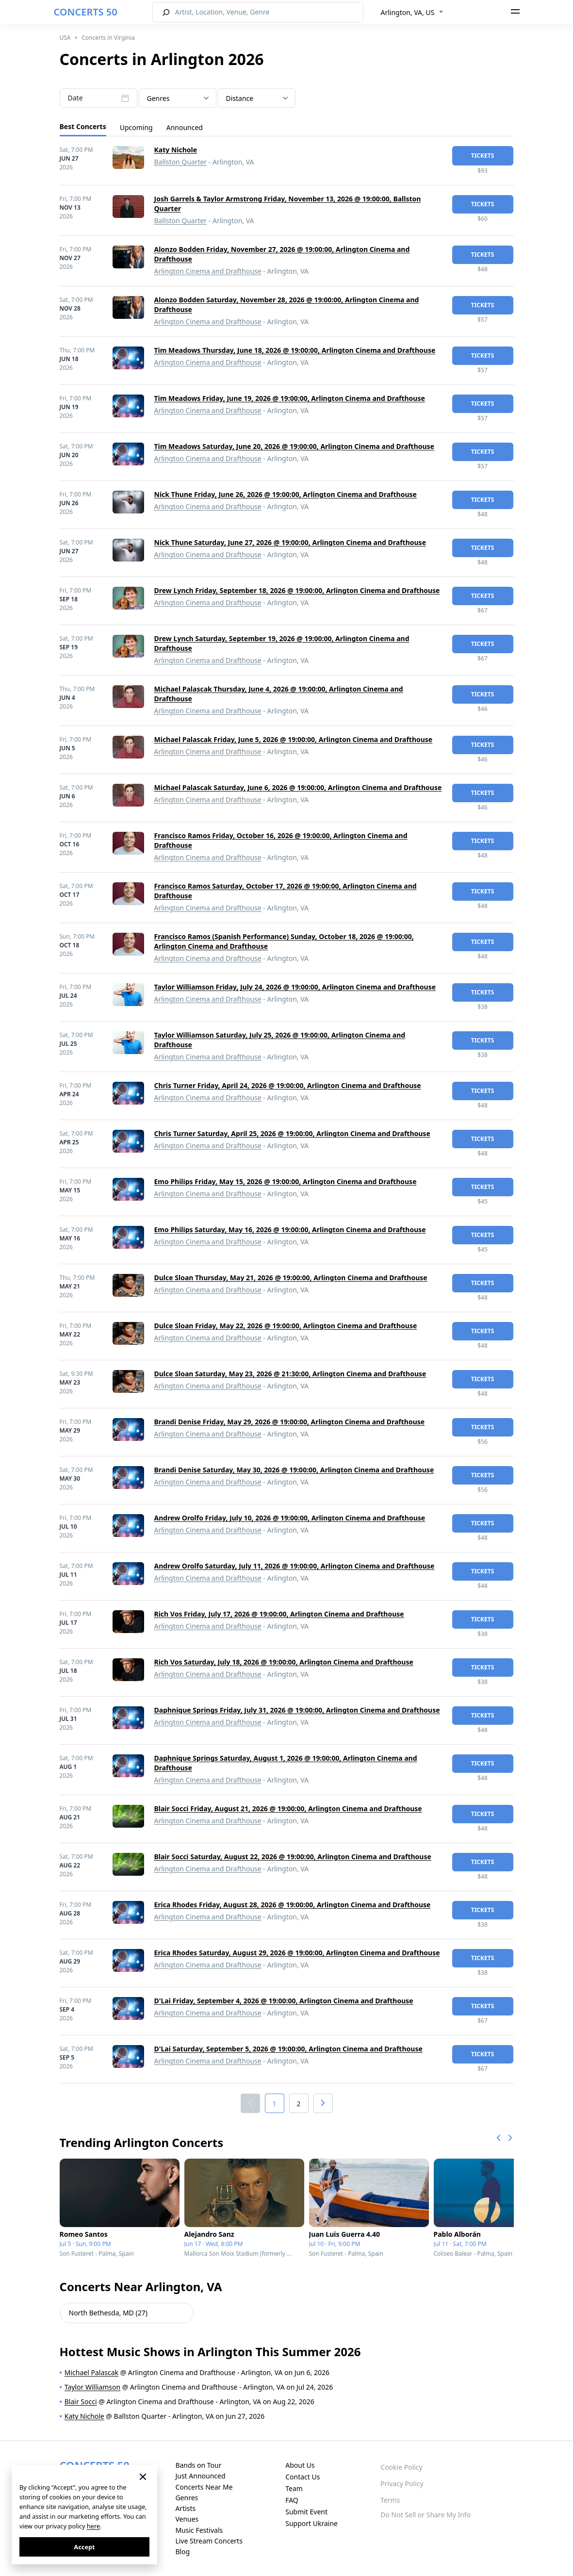 The width and height of the screenshot is (573, 2576). Describe the element at coordinates (289, 398) in the screenshot. I see `Tim Meadows Friday, June 19, 2026 @ 19:00:00, Arlington Cinema and Drafthouse` at that location.